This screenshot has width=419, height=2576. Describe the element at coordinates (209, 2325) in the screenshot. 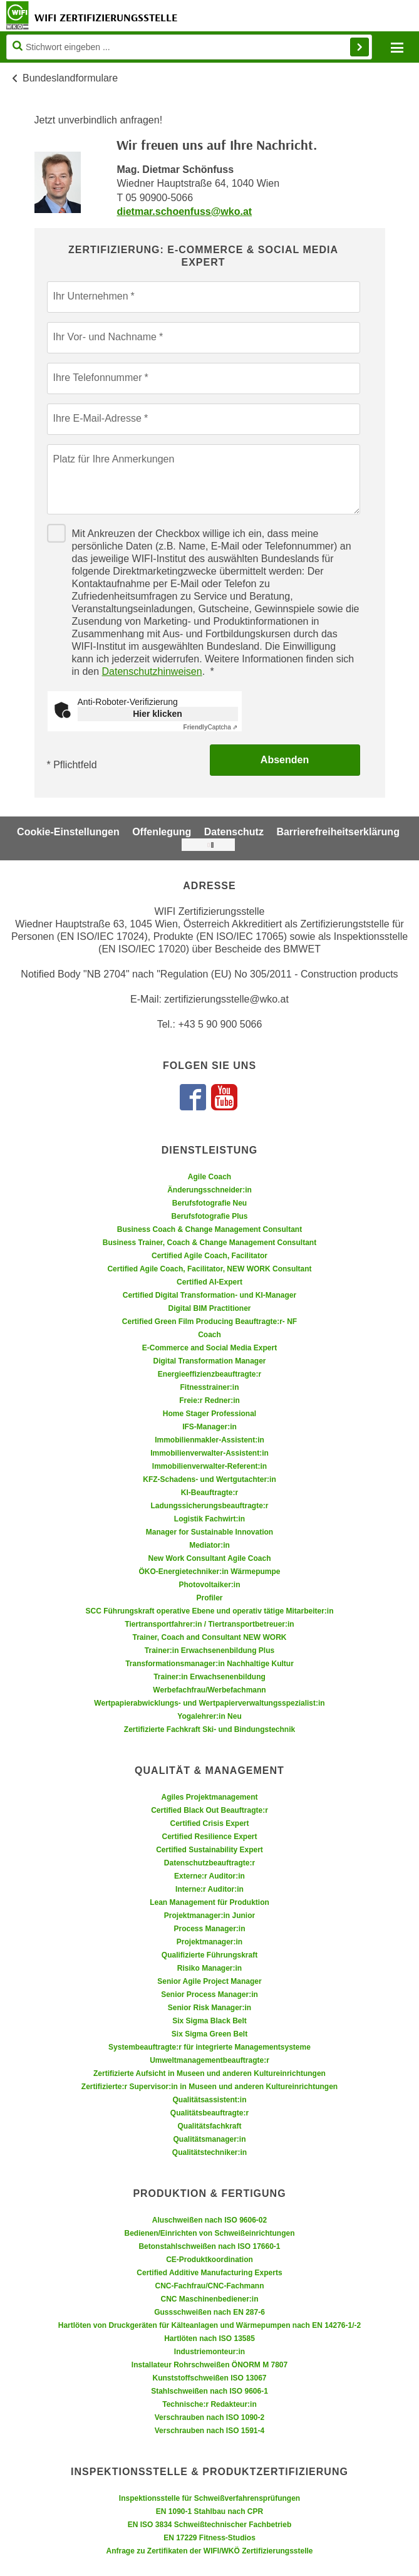

I see `Hartlöten von Druckgeräten für Kälteanlagen und Wärmepumpen nach EN 14276-1/-2` at that location.